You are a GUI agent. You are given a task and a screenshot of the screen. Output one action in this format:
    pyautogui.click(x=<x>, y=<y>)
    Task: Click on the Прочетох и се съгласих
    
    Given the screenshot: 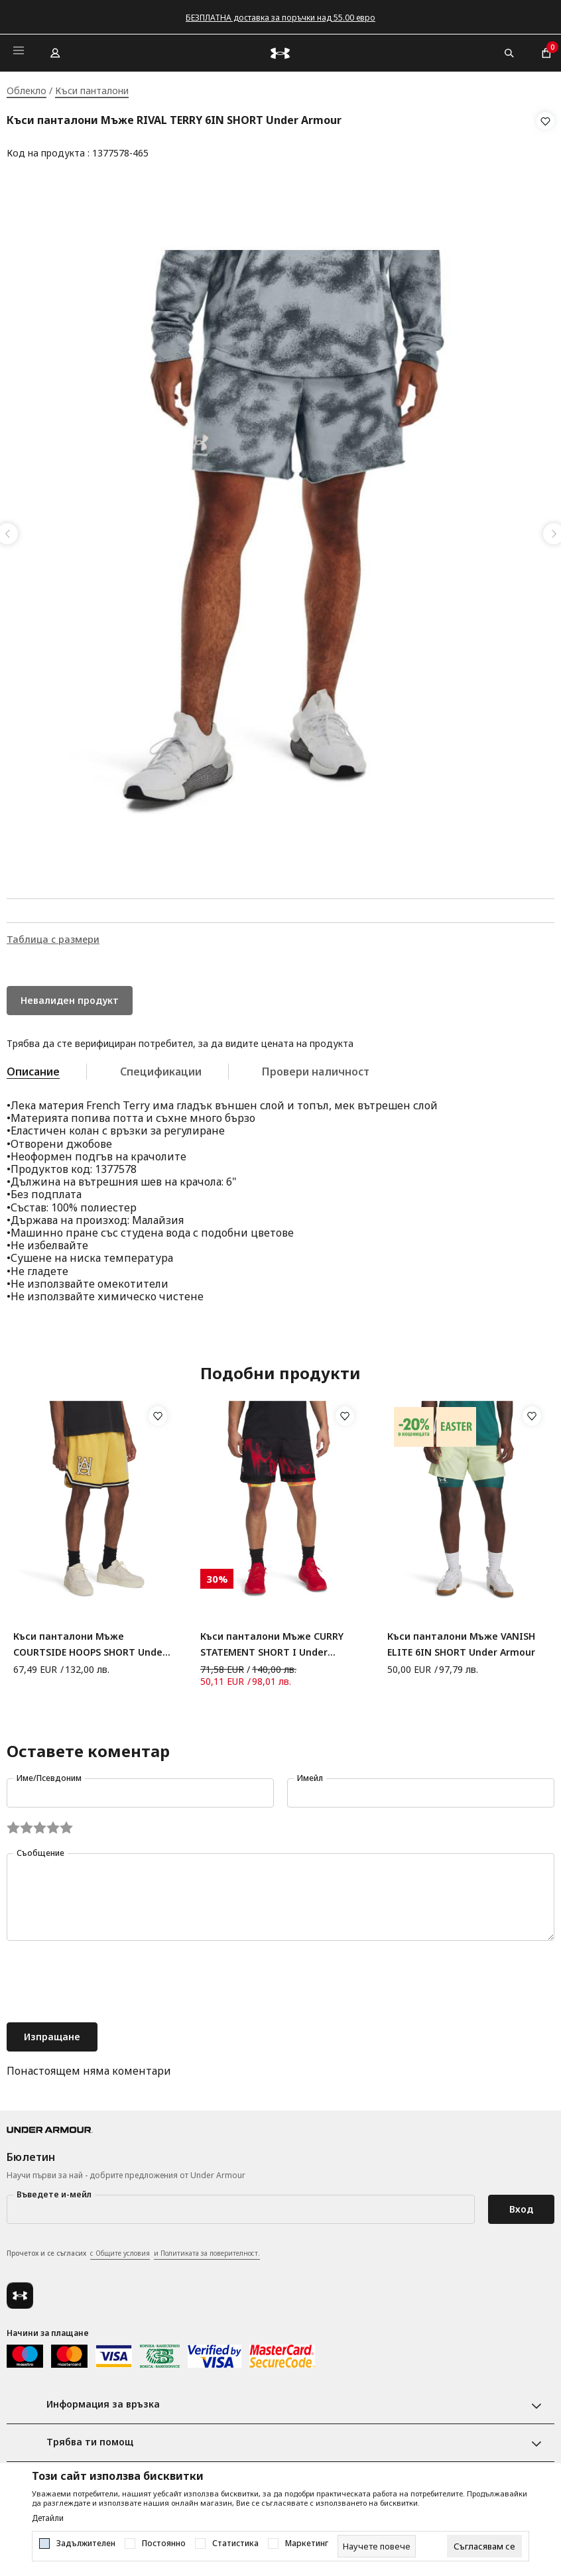 What is the action you would take?
    pyautogui.click(x=133, y=2249)
    